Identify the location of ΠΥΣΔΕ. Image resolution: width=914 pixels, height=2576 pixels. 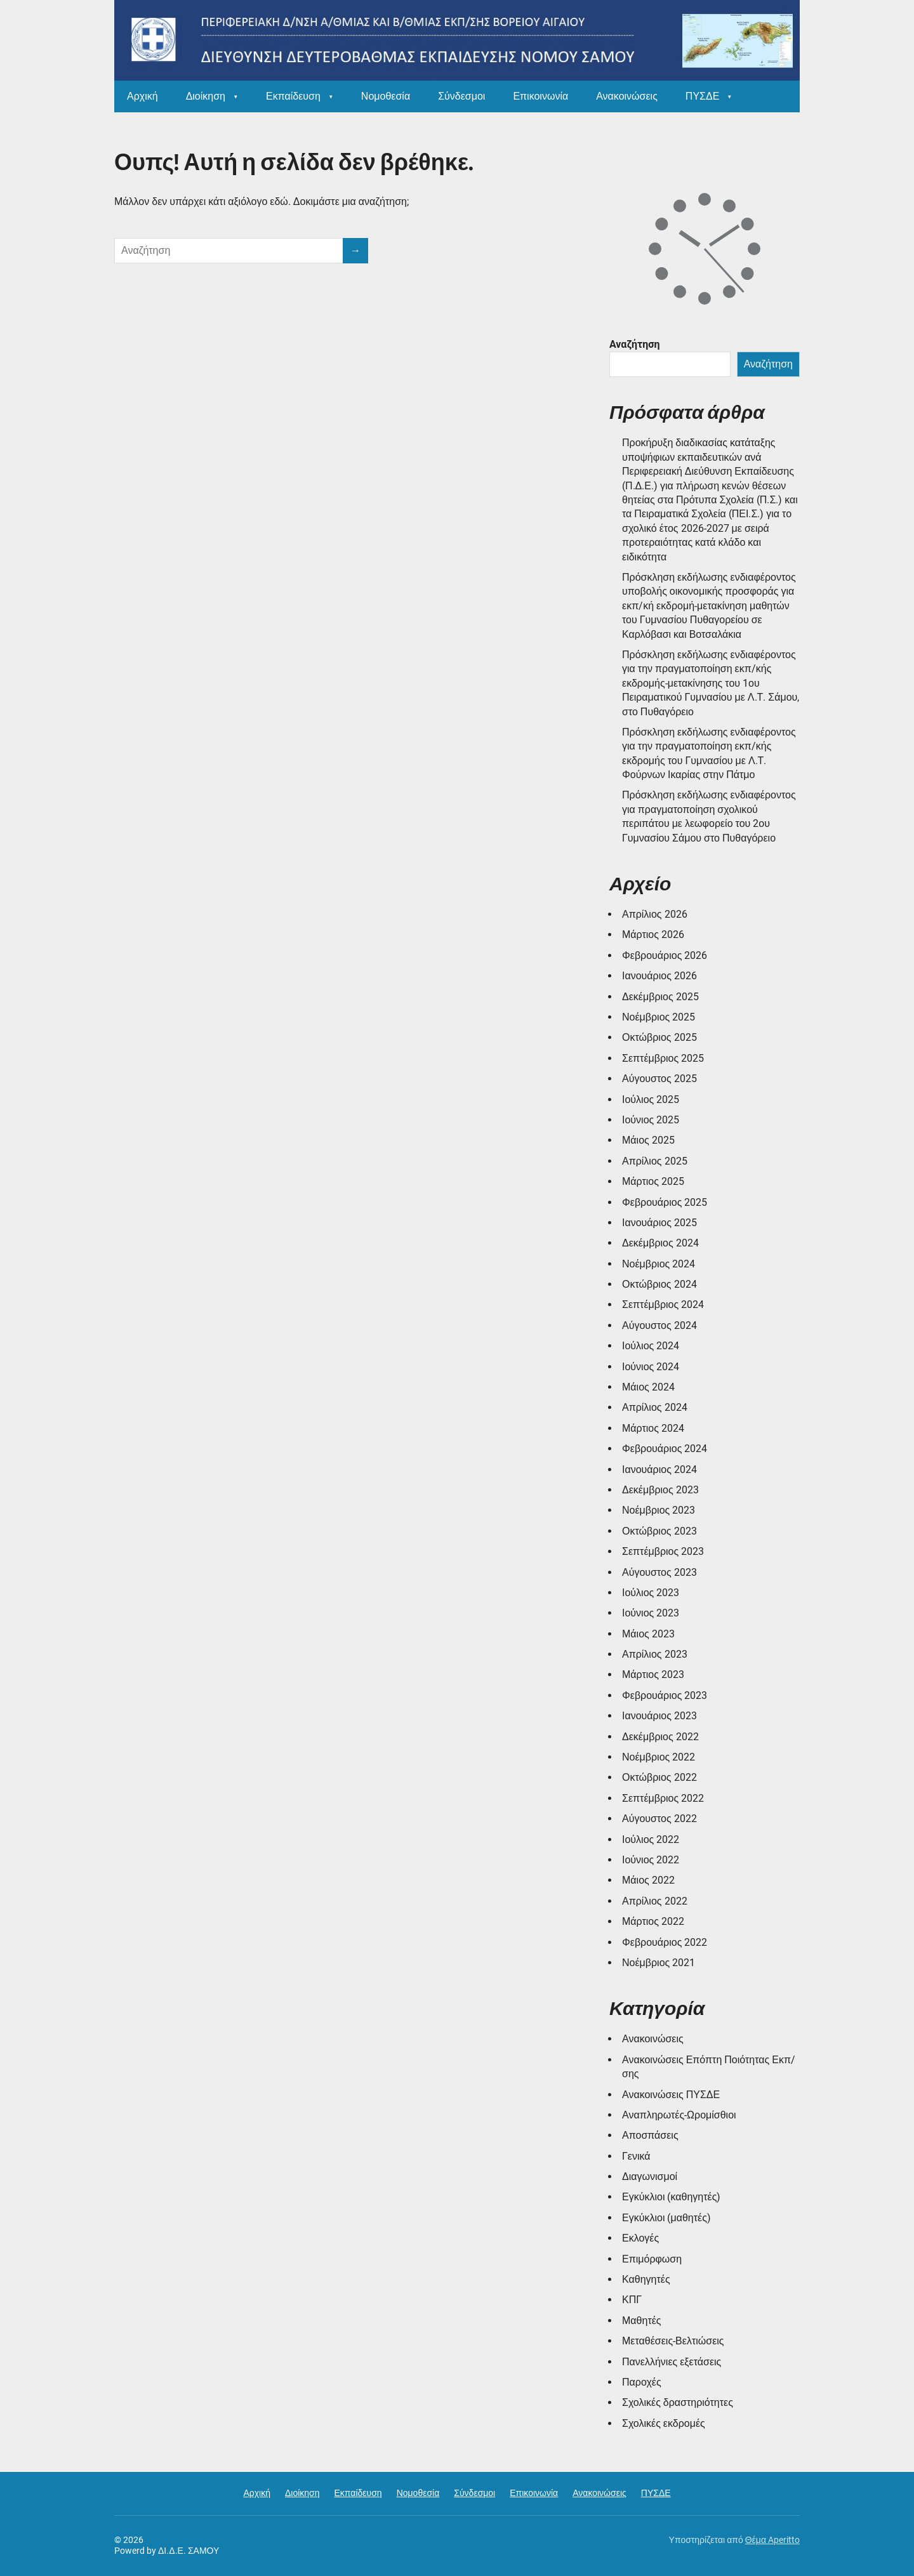
(702, 96).